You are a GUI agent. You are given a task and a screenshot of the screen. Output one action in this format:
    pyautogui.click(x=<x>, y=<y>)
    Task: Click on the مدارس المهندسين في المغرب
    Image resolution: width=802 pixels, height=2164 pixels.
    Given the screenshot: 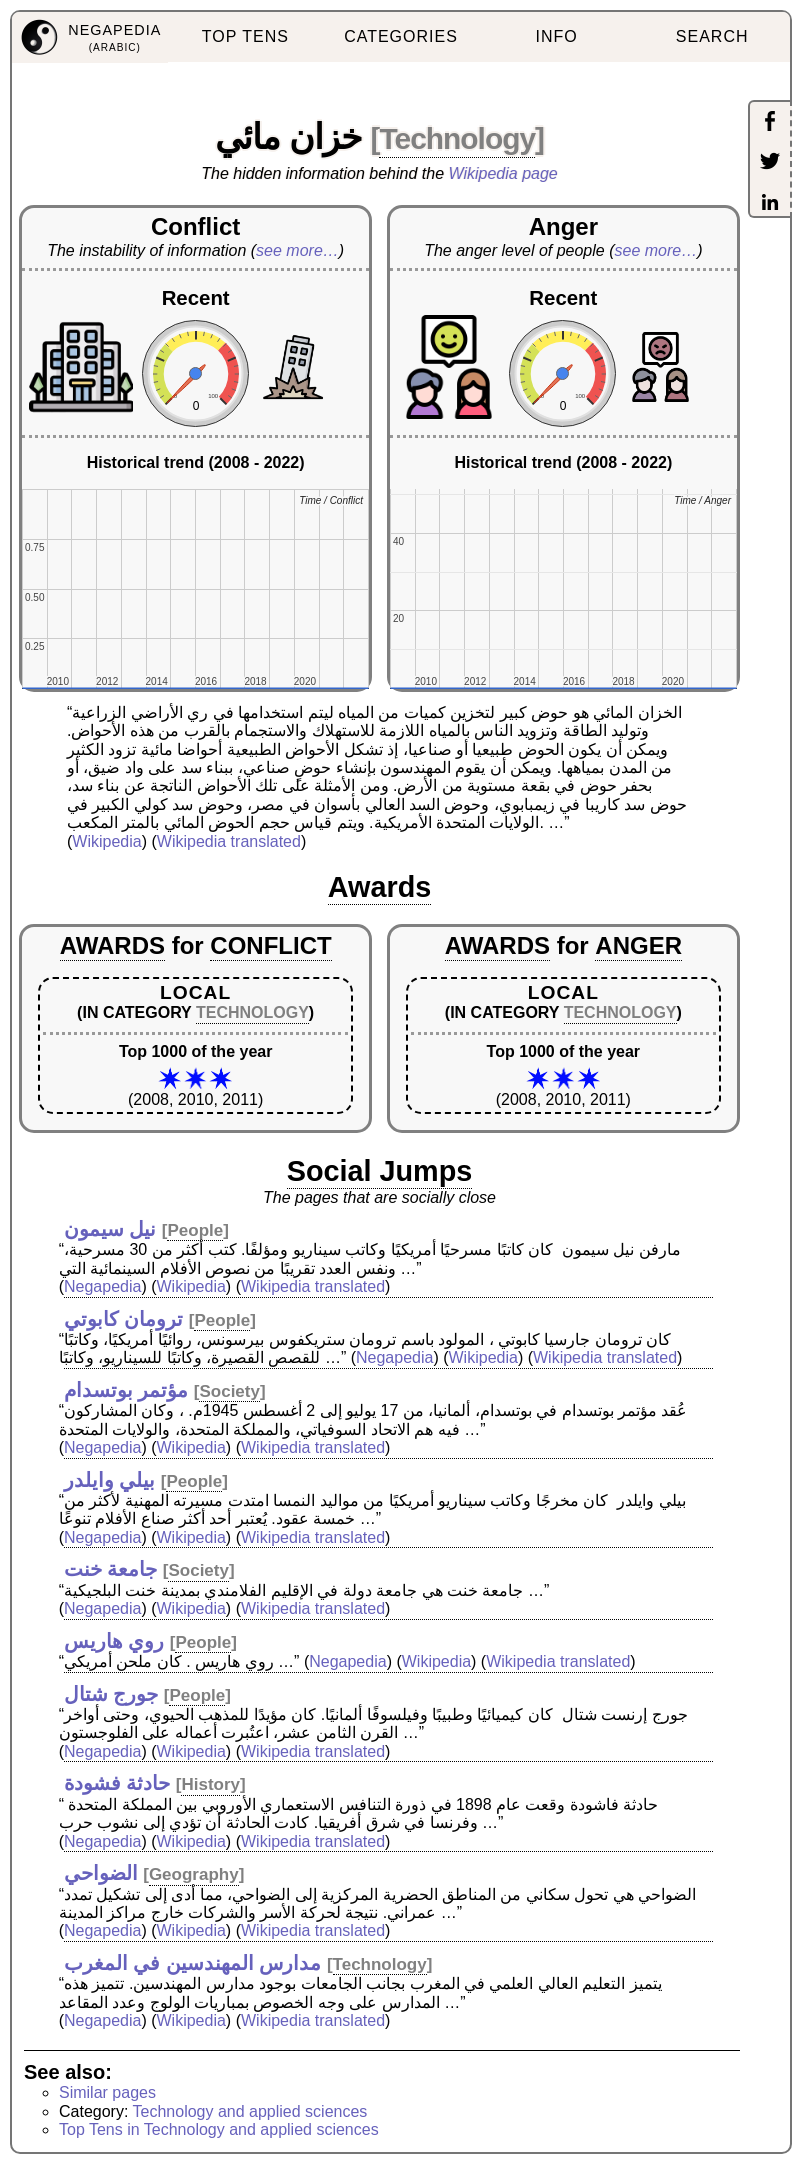 What is the action you would take?
    pyautogui.click(x=193, y=1963)
    